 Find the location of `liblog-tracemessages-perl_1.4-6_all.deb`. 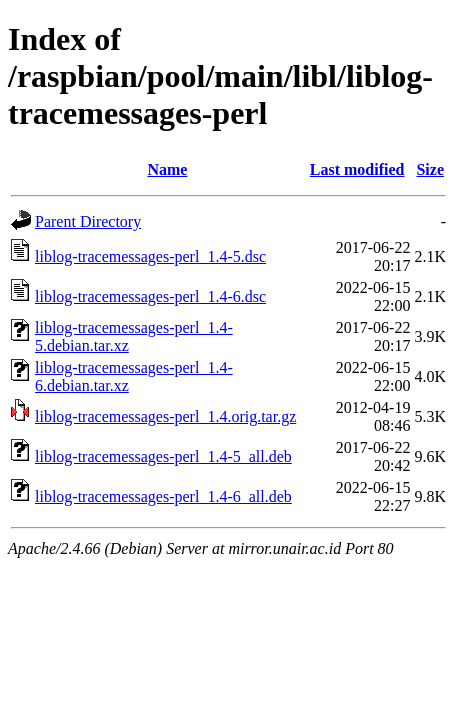

liblog-tracemessages-perl_1.4-6_all.deb is located at coordinates (163, 496).